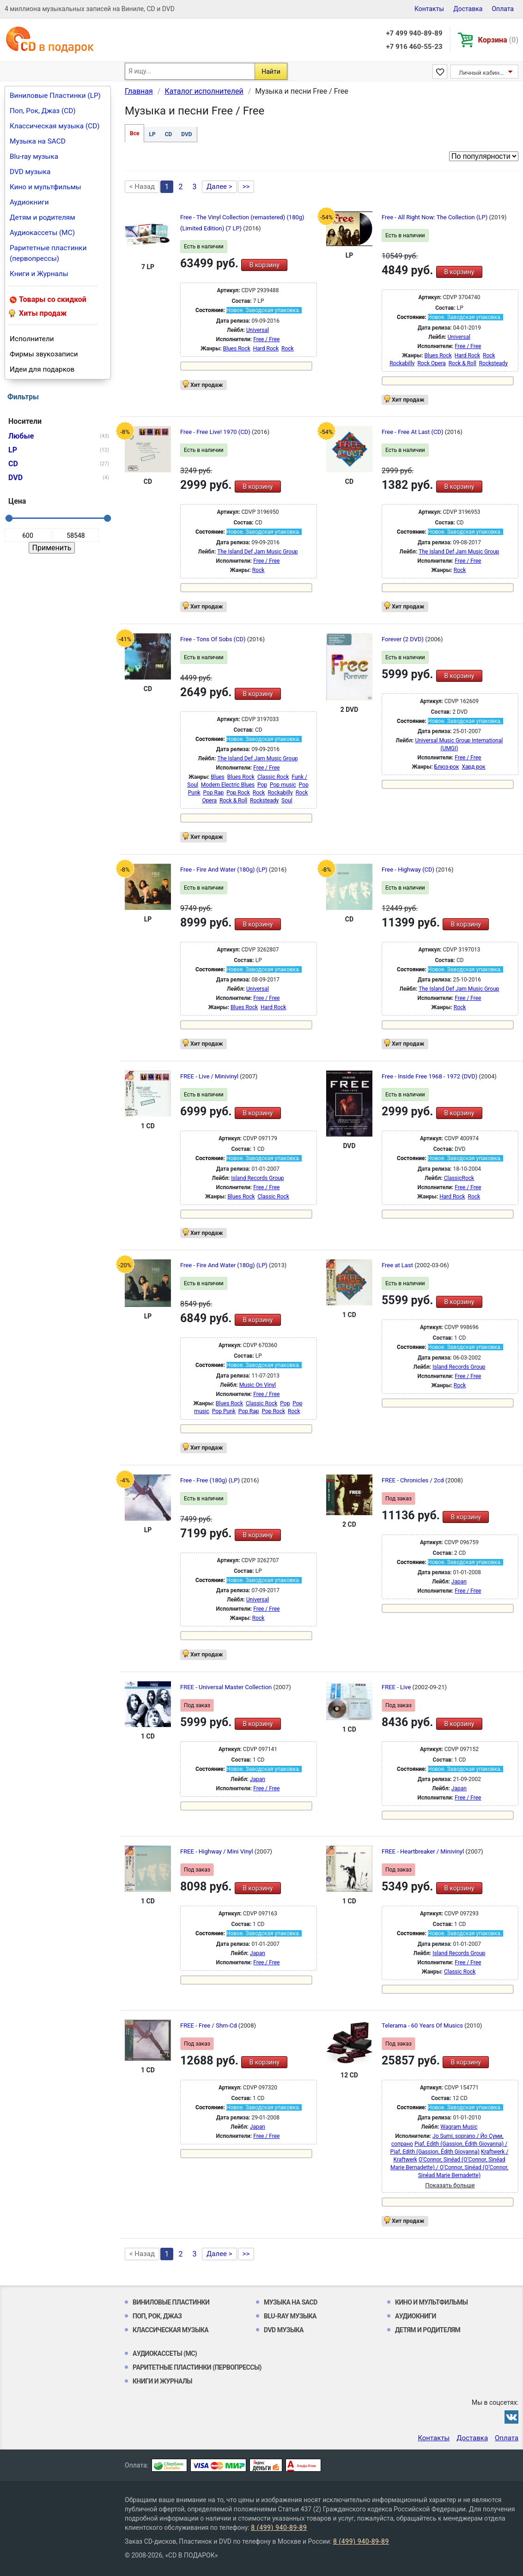 The width and height of the screenshot is (523, 2576). I want to click on FREE - Live / Minivinyl, so click(210, 1076).